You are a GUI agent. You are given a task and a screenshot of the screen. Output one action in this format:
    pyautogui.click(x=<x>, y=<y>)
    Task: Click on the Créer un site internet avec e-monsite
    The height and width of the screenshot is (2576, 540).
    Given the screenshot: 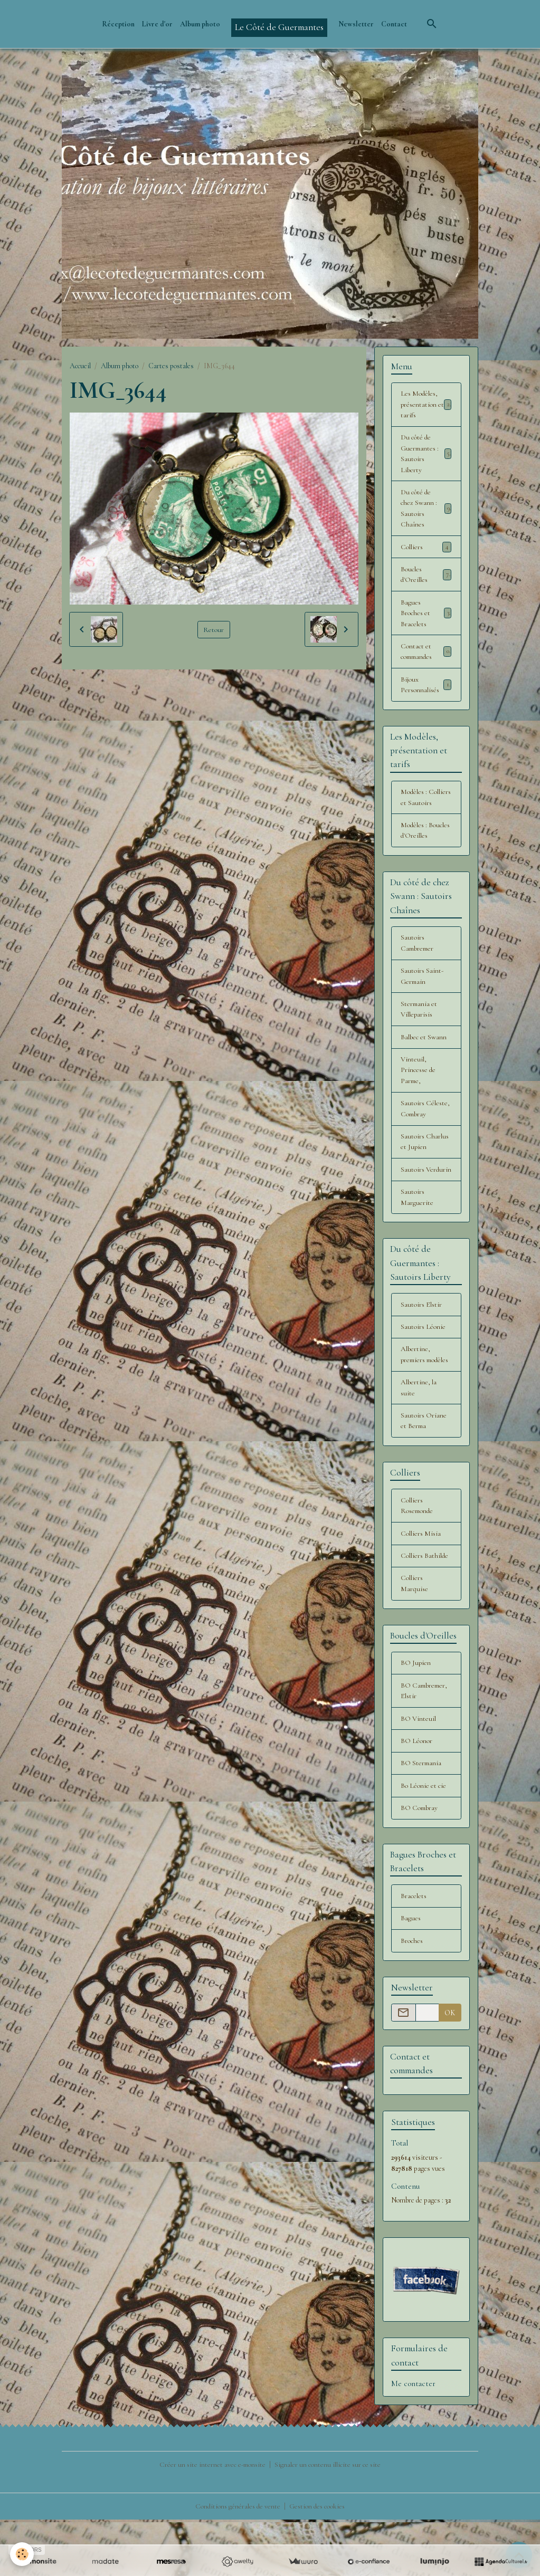 What is the action you would take?
    pyautogui.click(x=211, y=2521)
    